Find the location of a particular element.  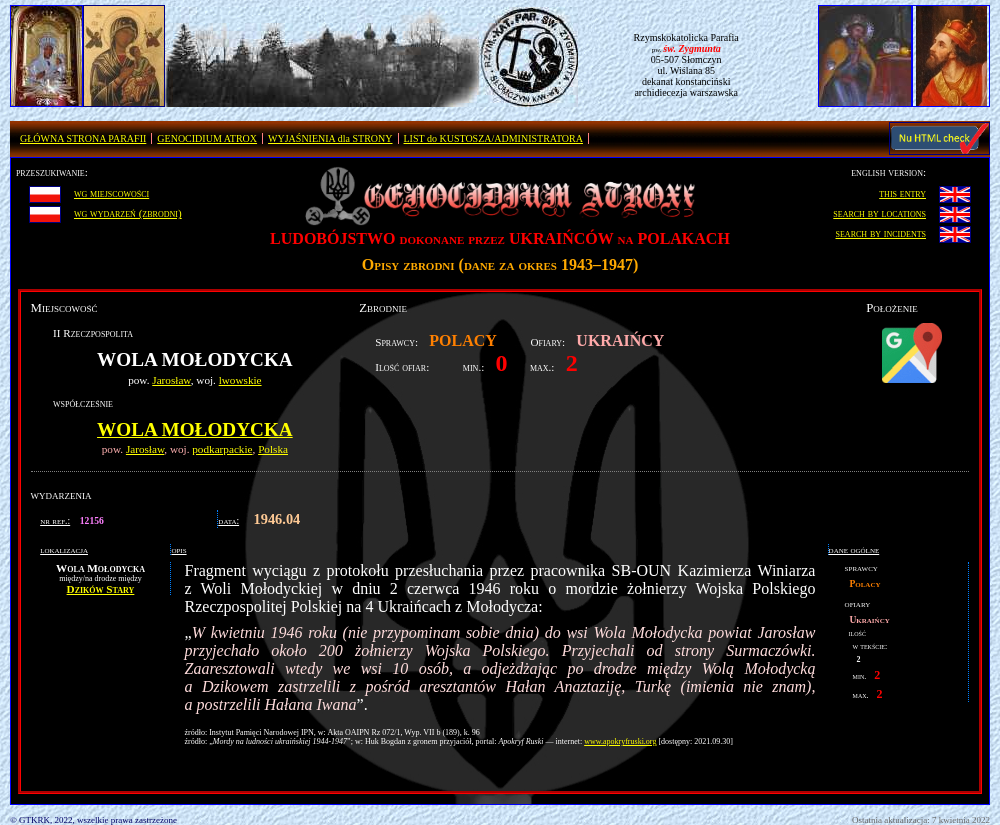

LIST do KUSTOSZA/ADMINISTRATORA is located at coordinates (493, 138).